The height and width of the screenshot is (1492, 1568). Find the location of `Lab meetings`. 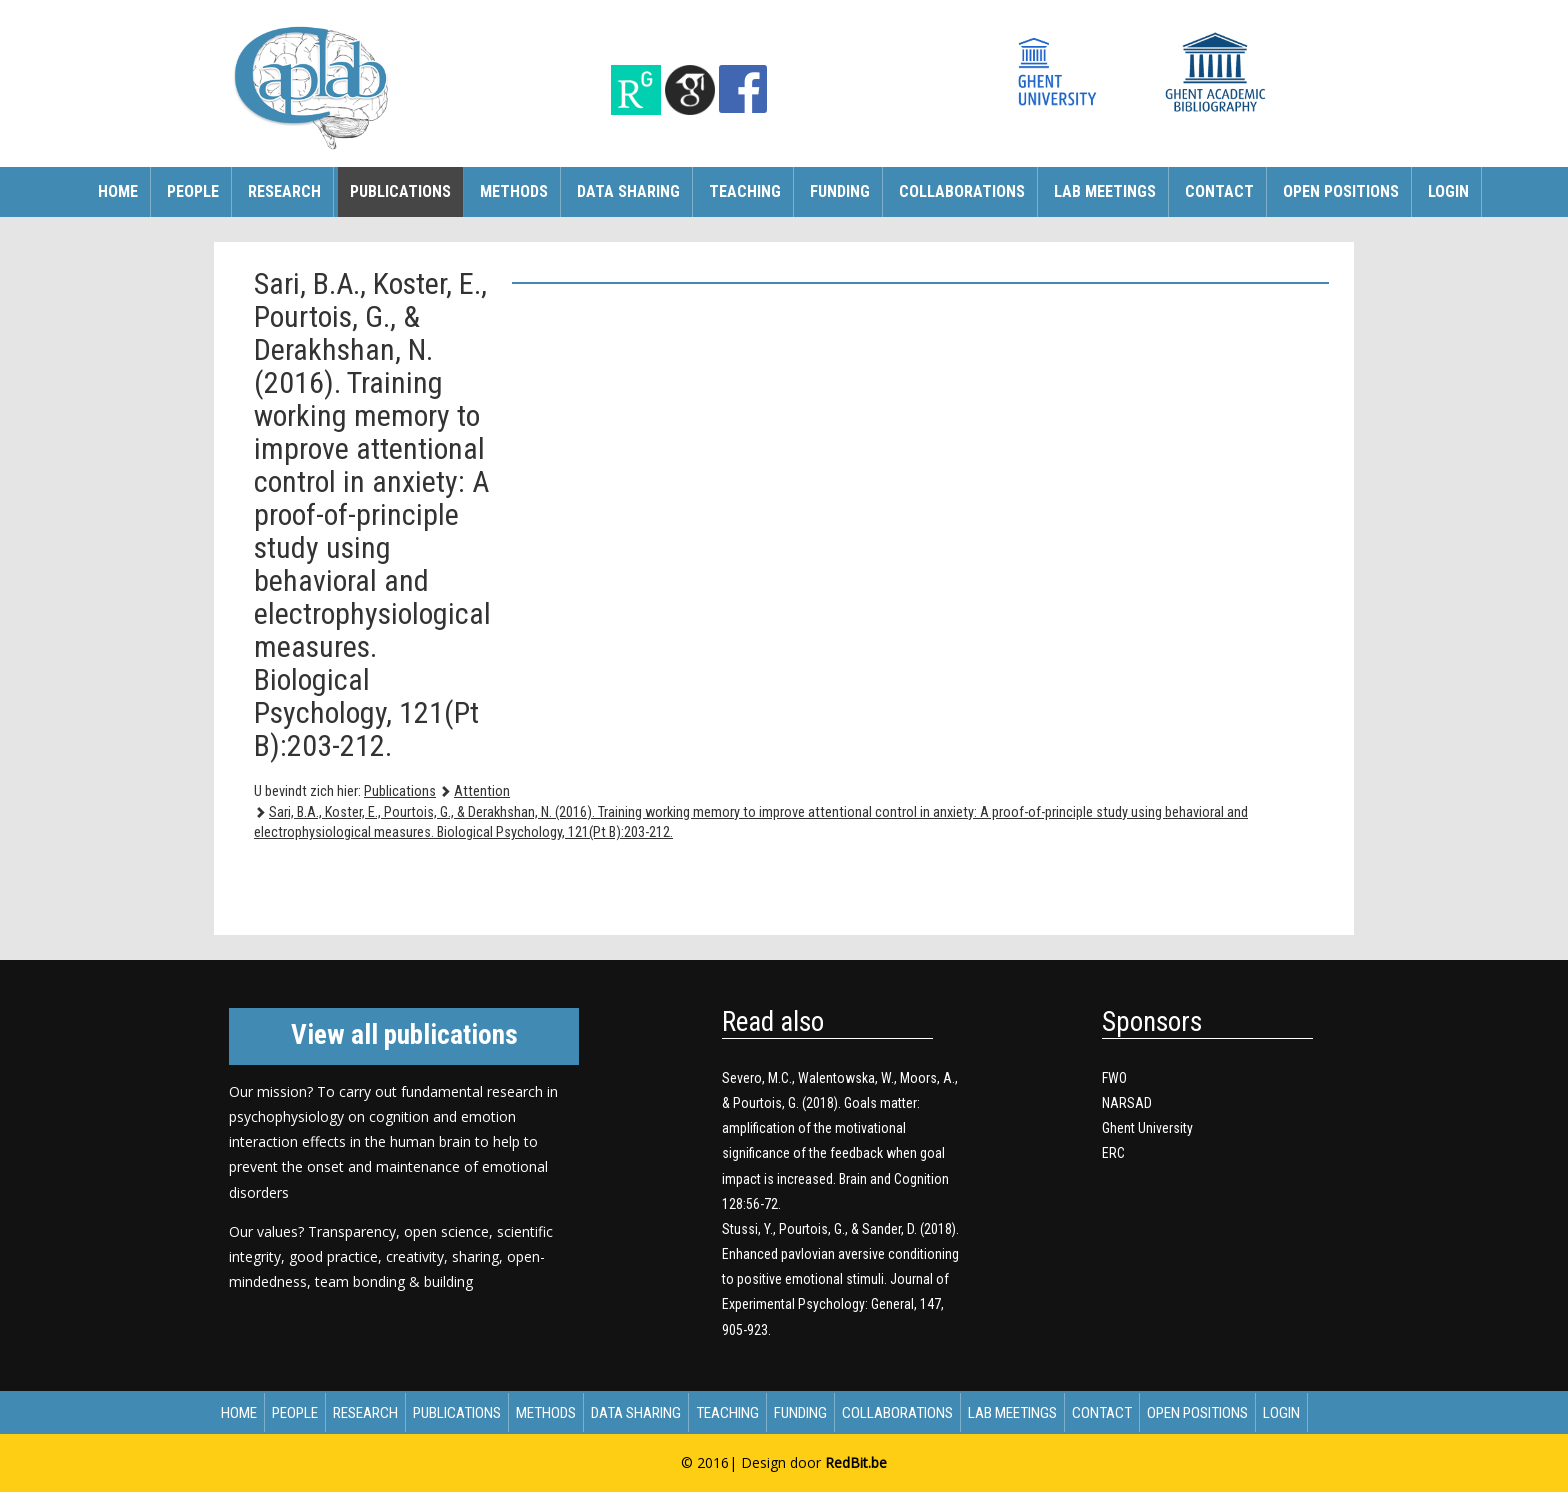

Lab meetings is located at coordinates (1105, 191).